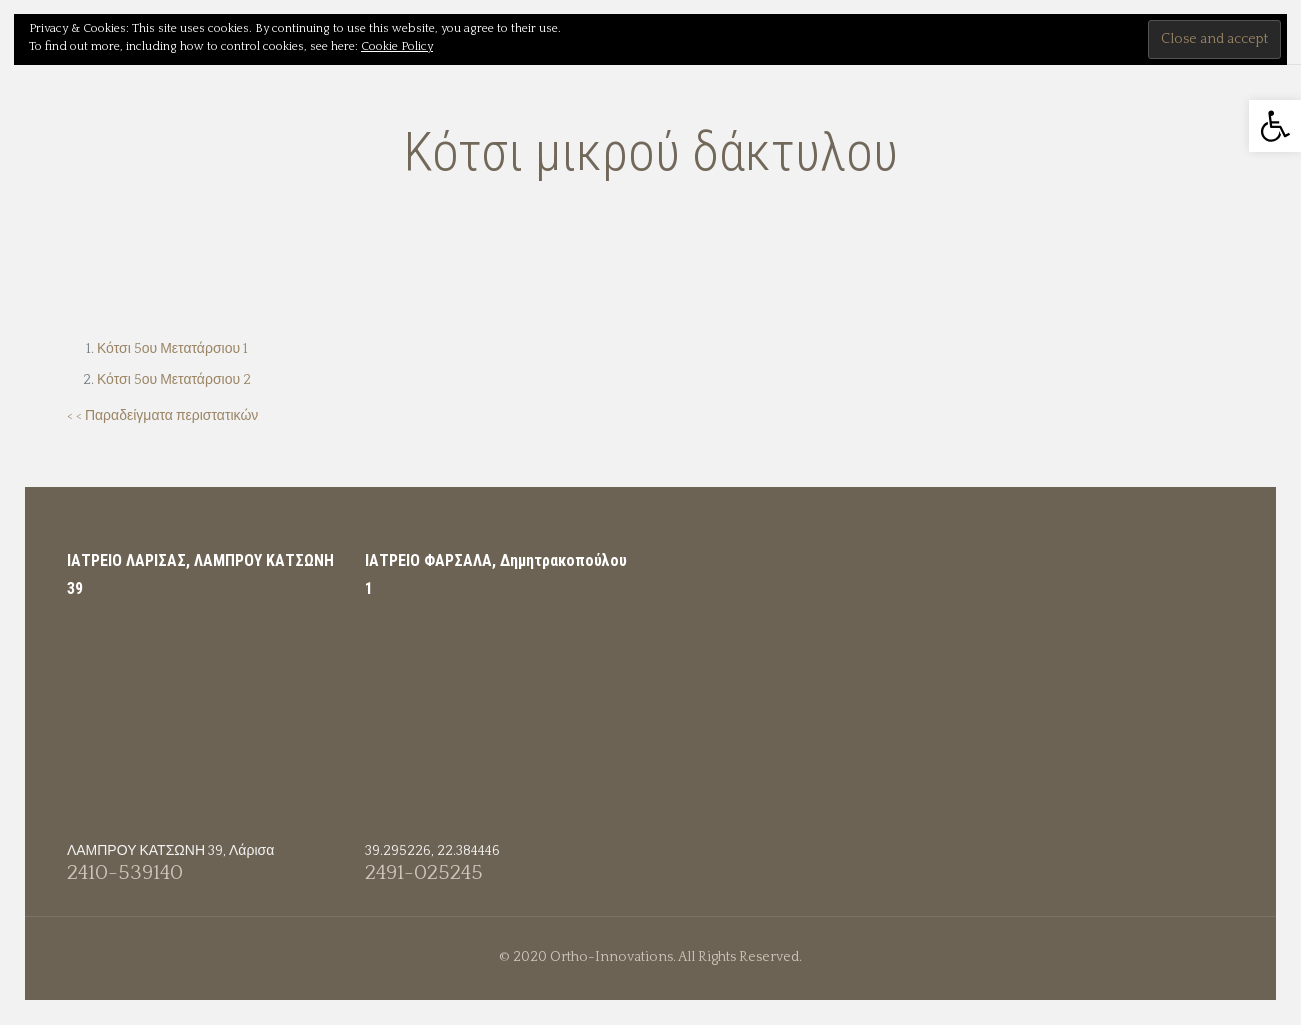 The height and width of the screenshot is (1025, 1301). I want to click on ΛΑΜΠΡΟΥ ΚΑΤΣΩΝΗ 39, Λάρισα, so click(170, 851).